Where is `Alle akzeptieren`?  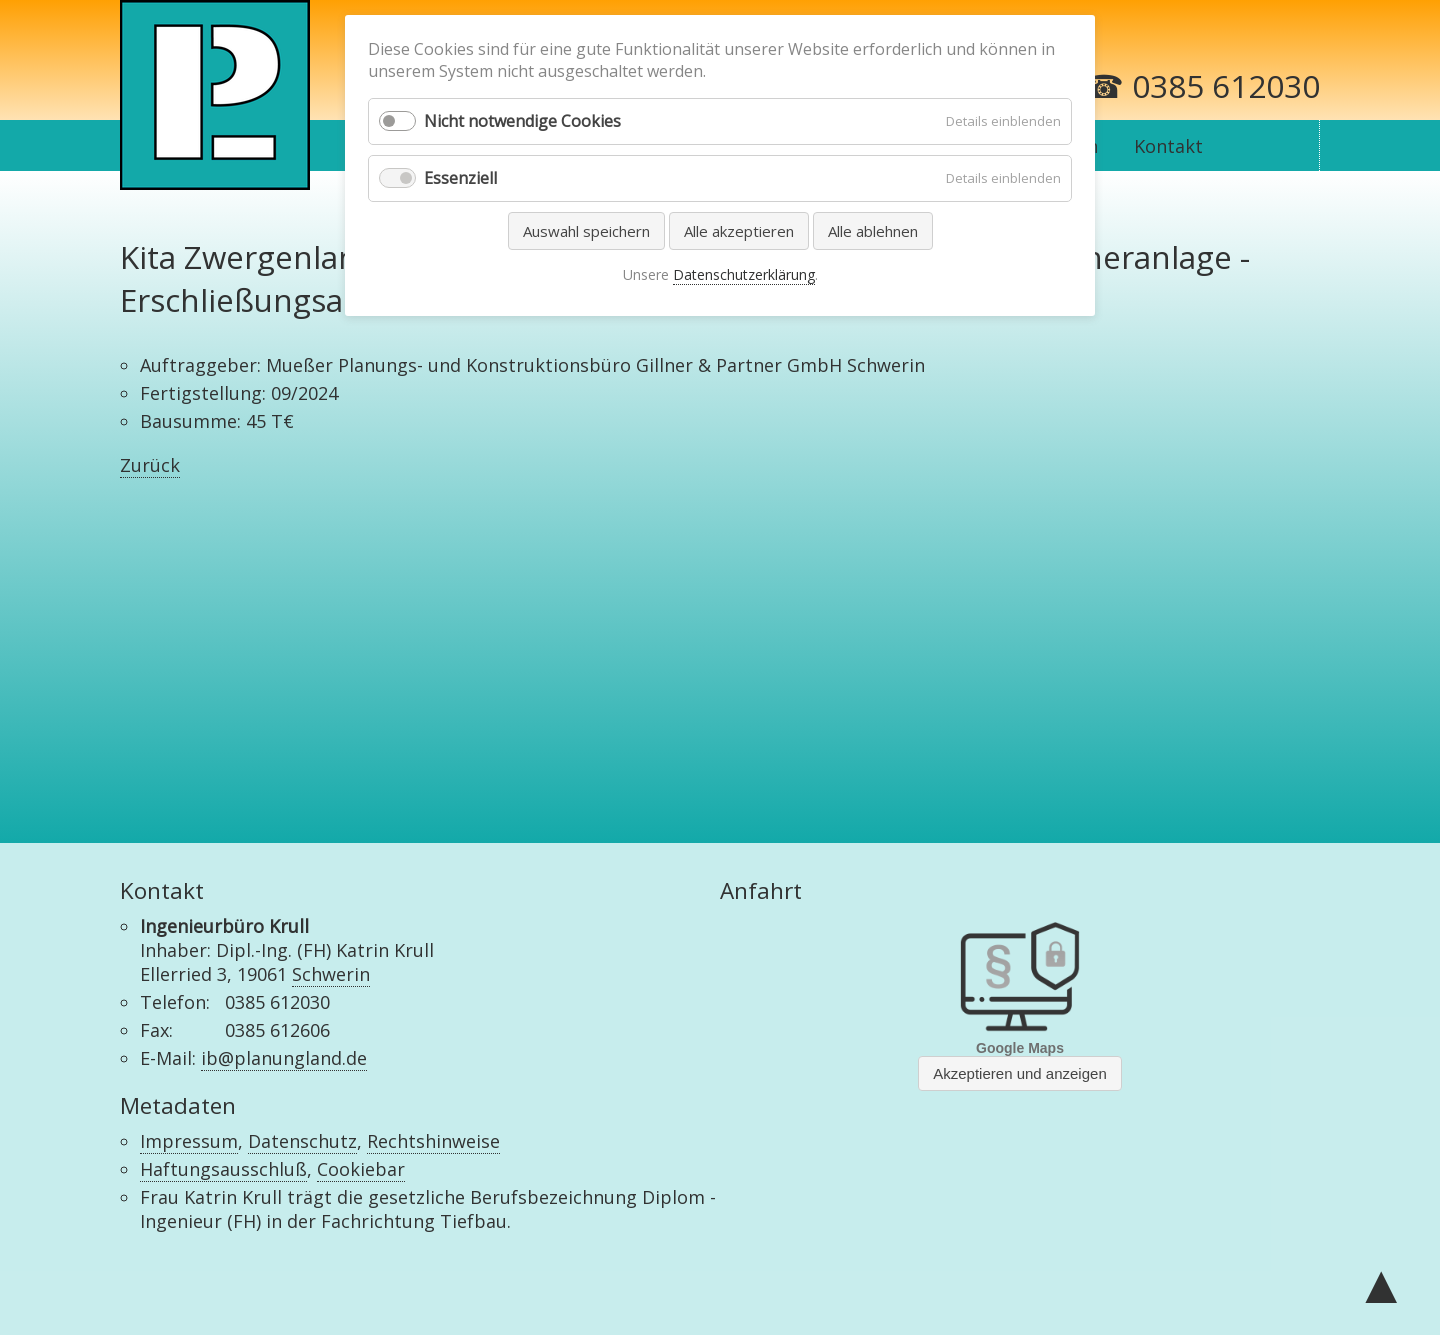 Alle akzeptieren is located at coordinates (739, 231).